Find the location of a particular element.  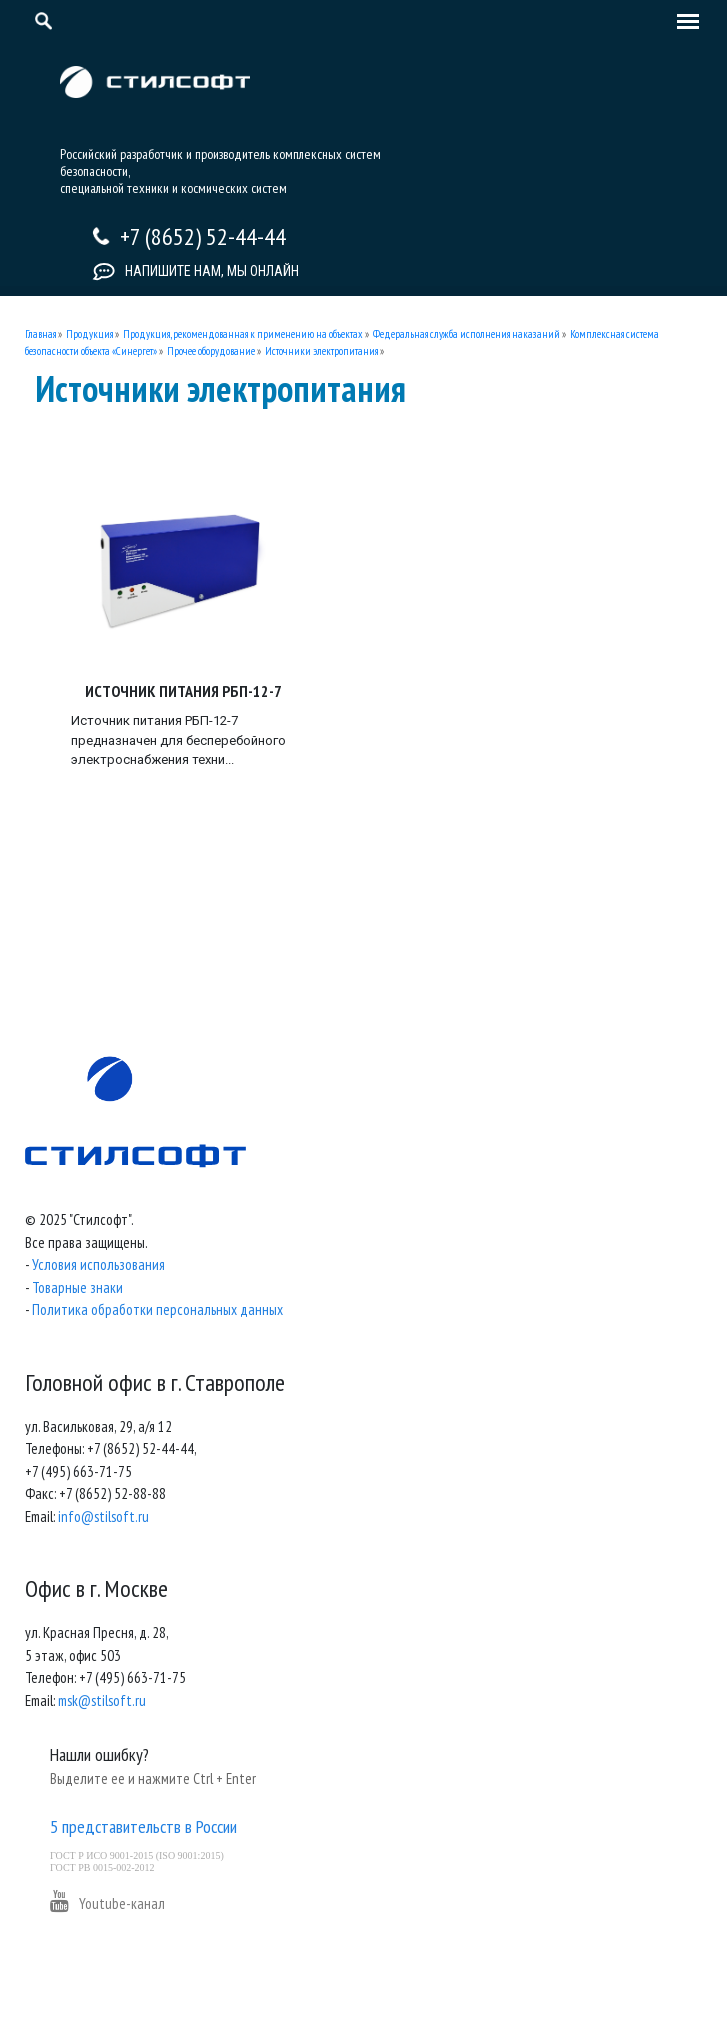

Прочее оборудование is located at coordinates (211, 351).